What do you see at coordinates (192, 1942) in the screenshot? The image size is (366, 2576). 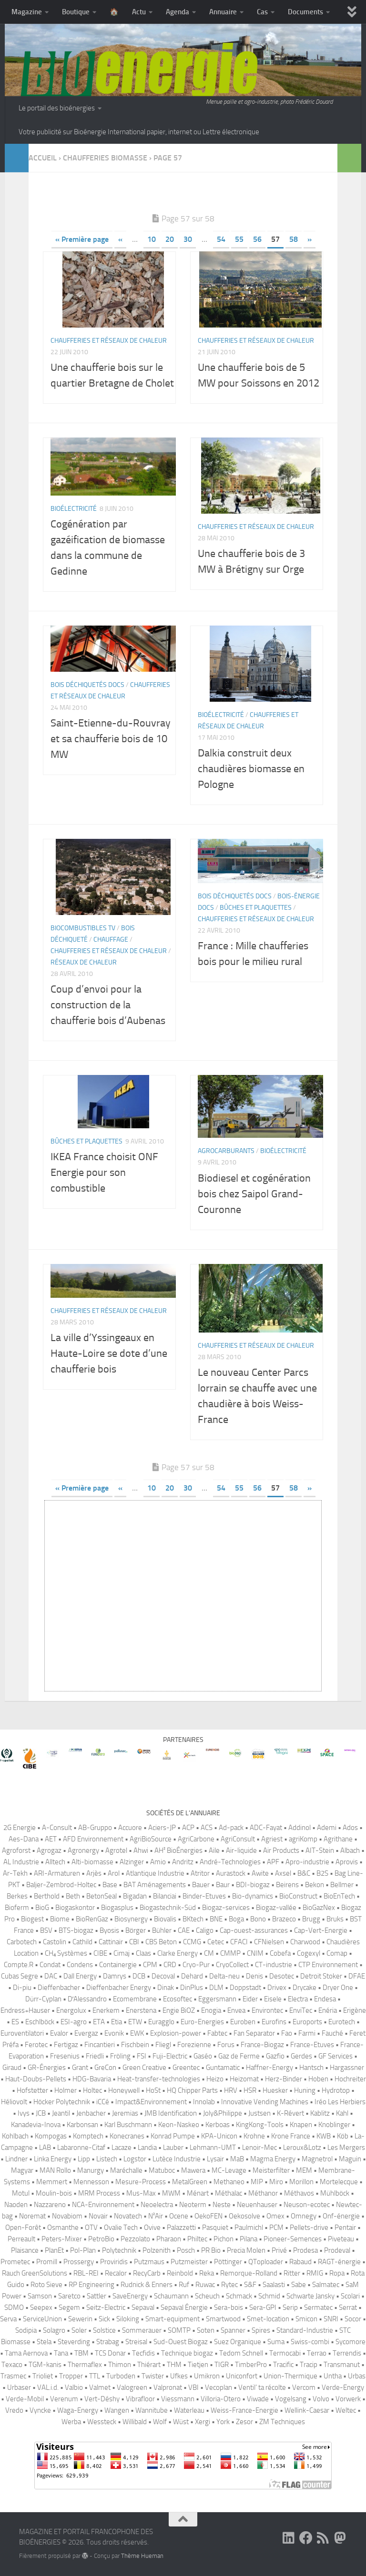 I see `CCMG` at bounding box center [192, 1942].